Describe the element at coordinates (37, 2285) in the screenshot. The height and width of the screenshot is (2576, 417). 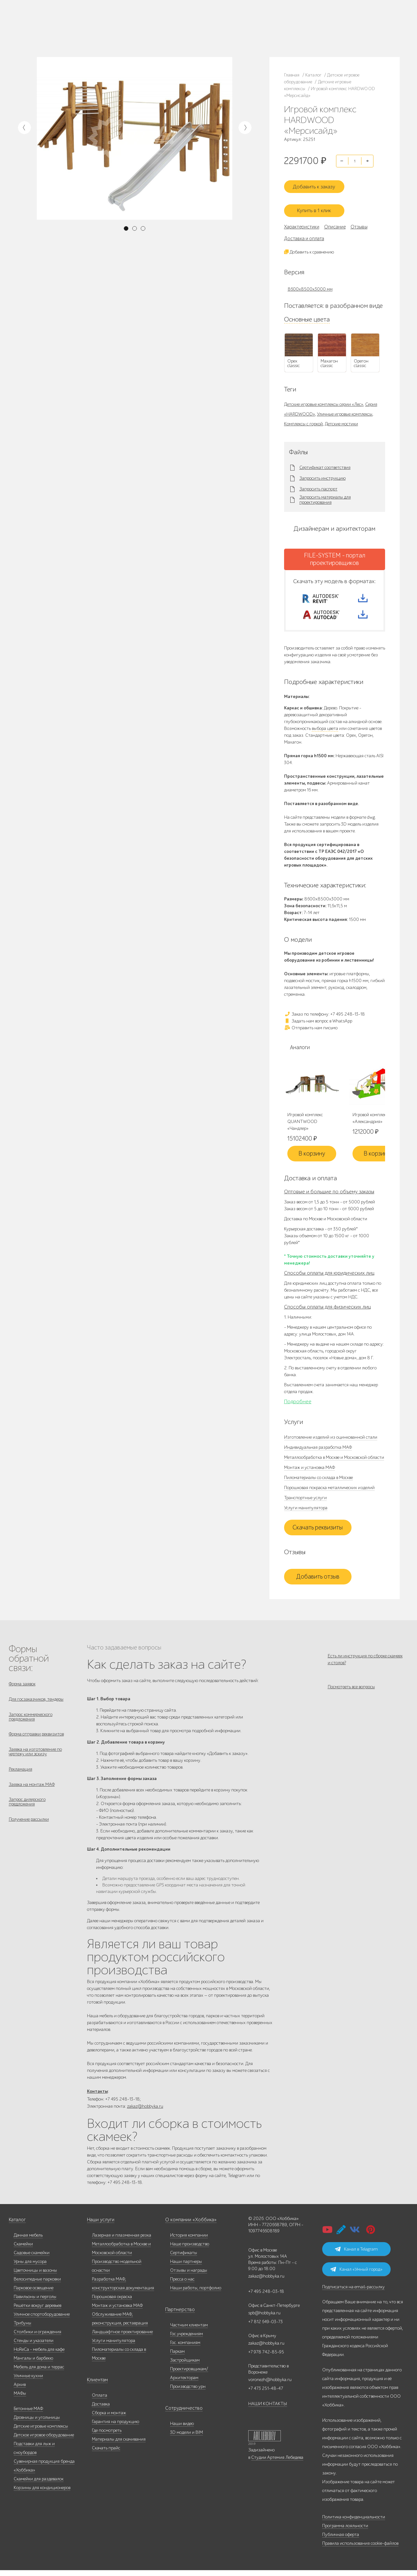
I see `Велосипедные парковки` at that location.